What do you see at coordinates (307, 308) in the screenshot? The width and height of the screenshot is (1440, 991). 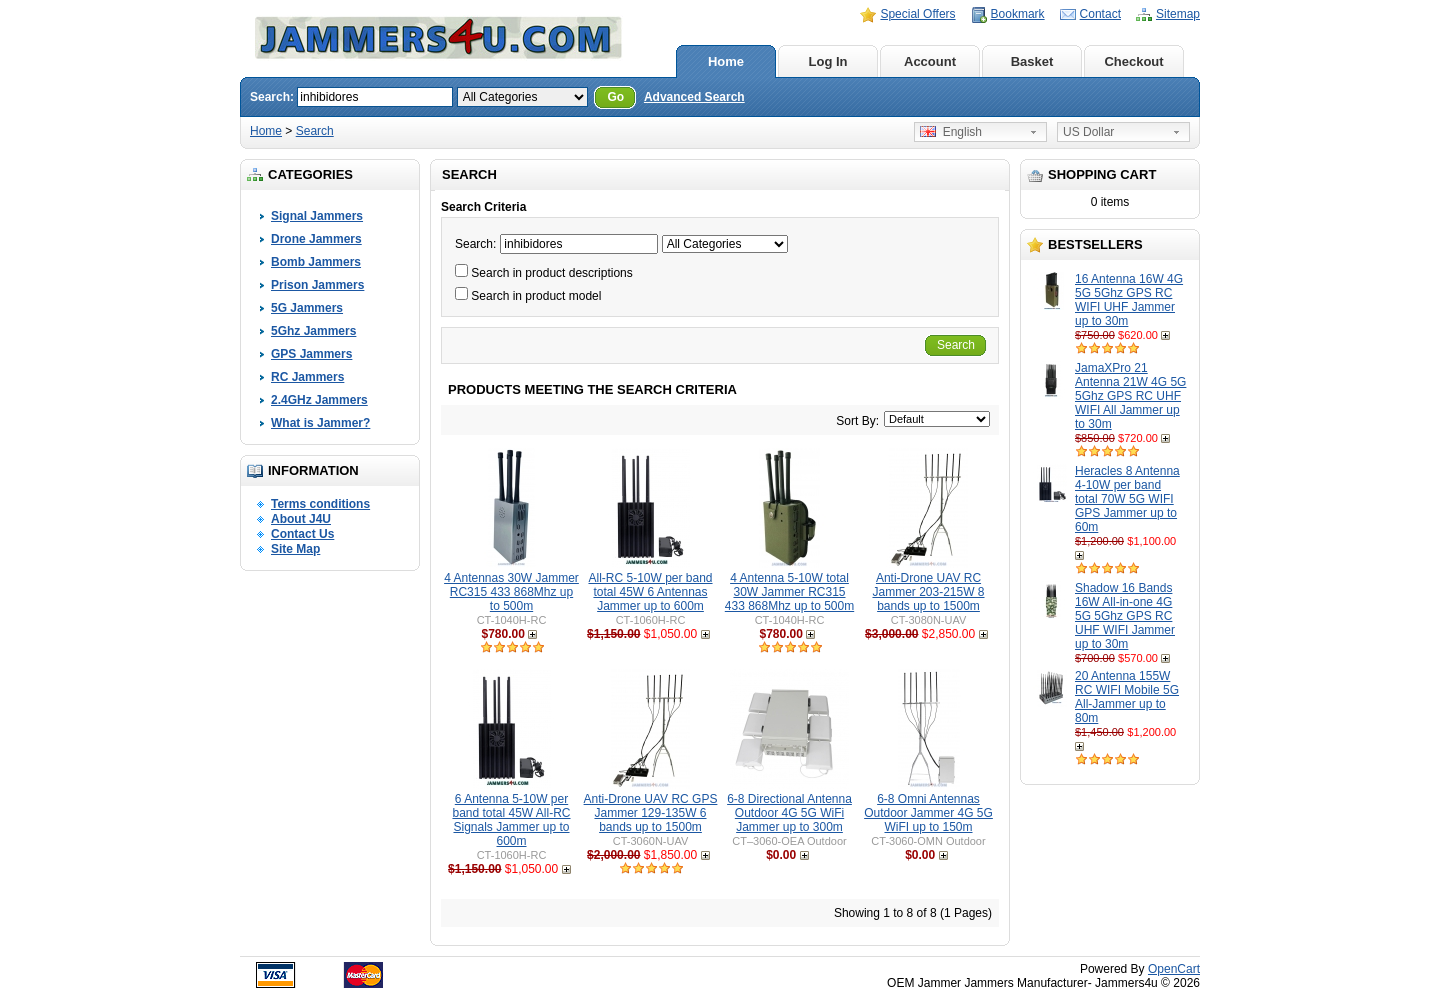 I see `5G Jammers` at bounding box center [307, 308].